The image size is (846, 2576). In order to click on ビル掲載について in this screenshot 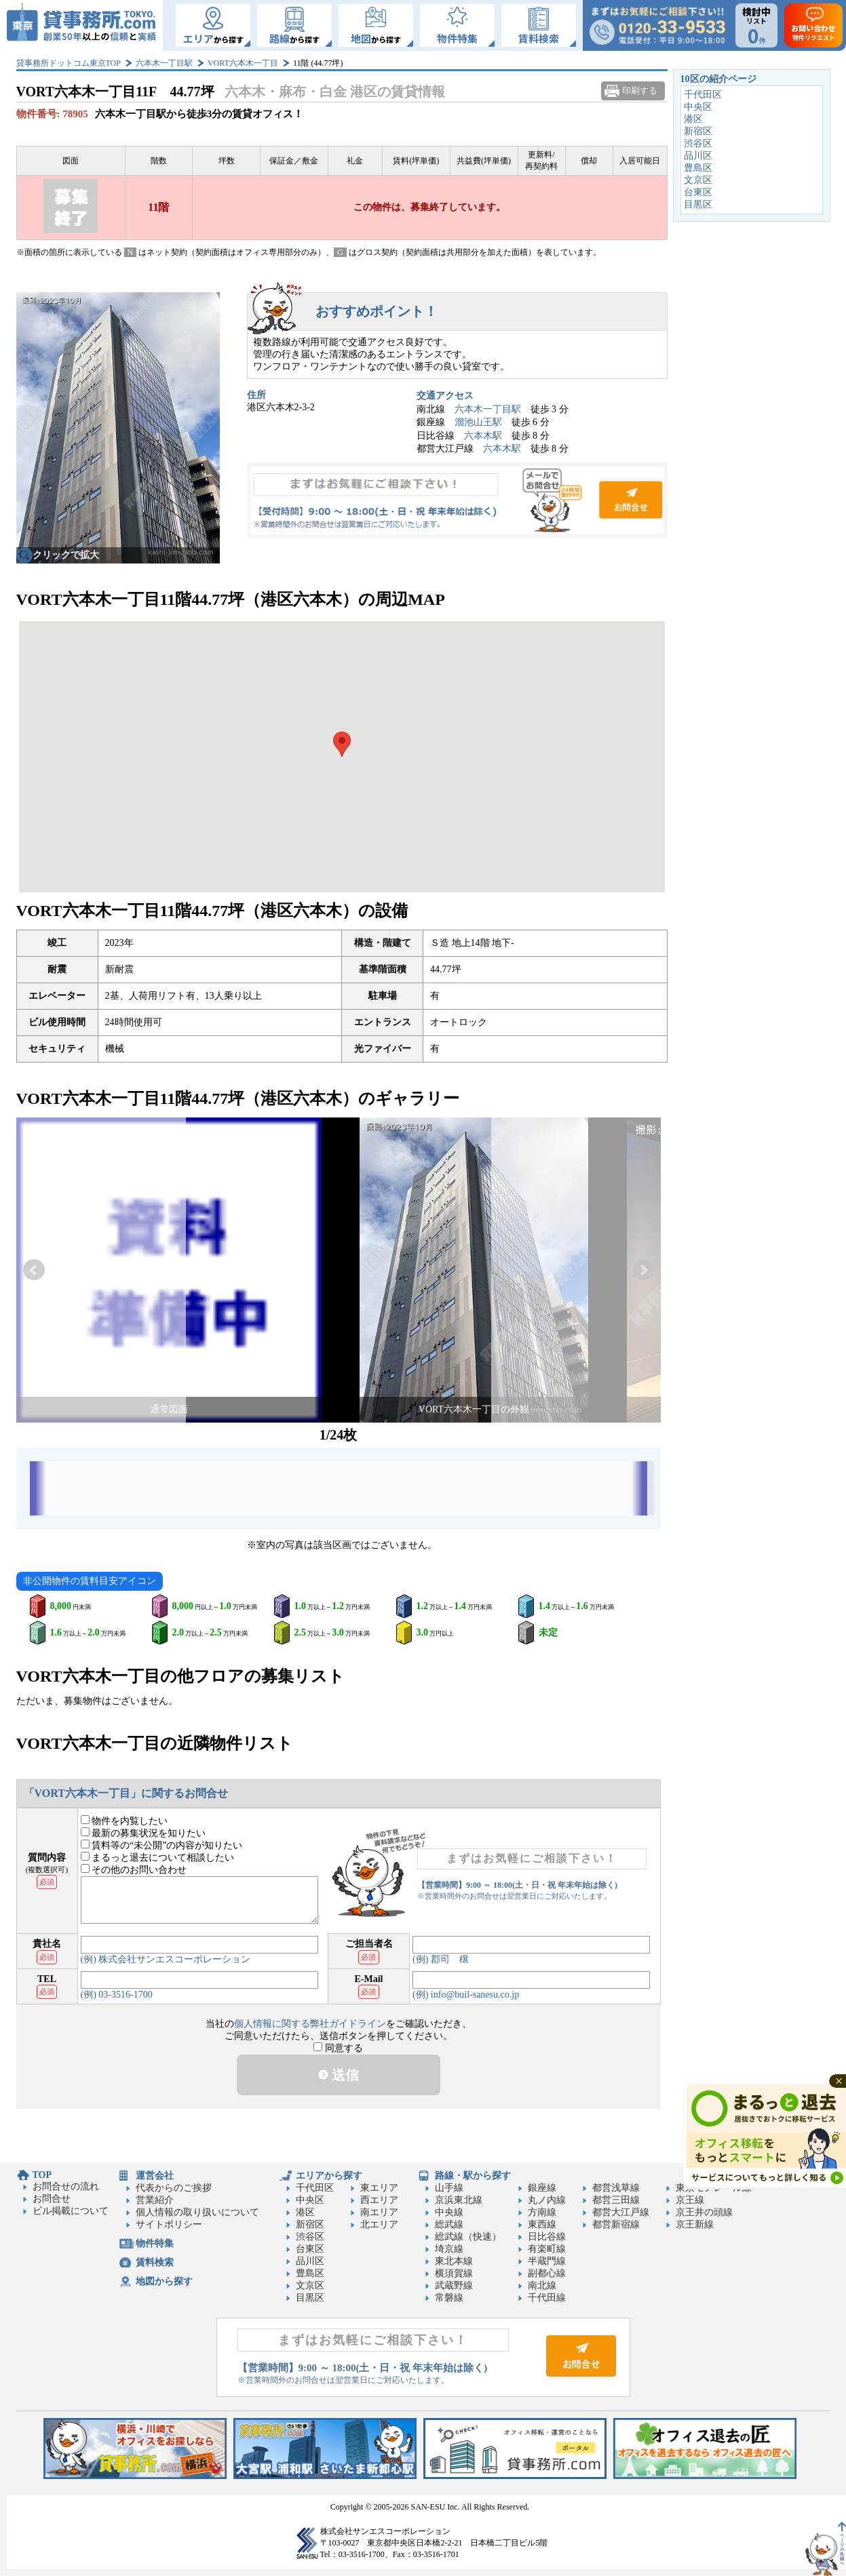, I will do `click(71, 2211)`.